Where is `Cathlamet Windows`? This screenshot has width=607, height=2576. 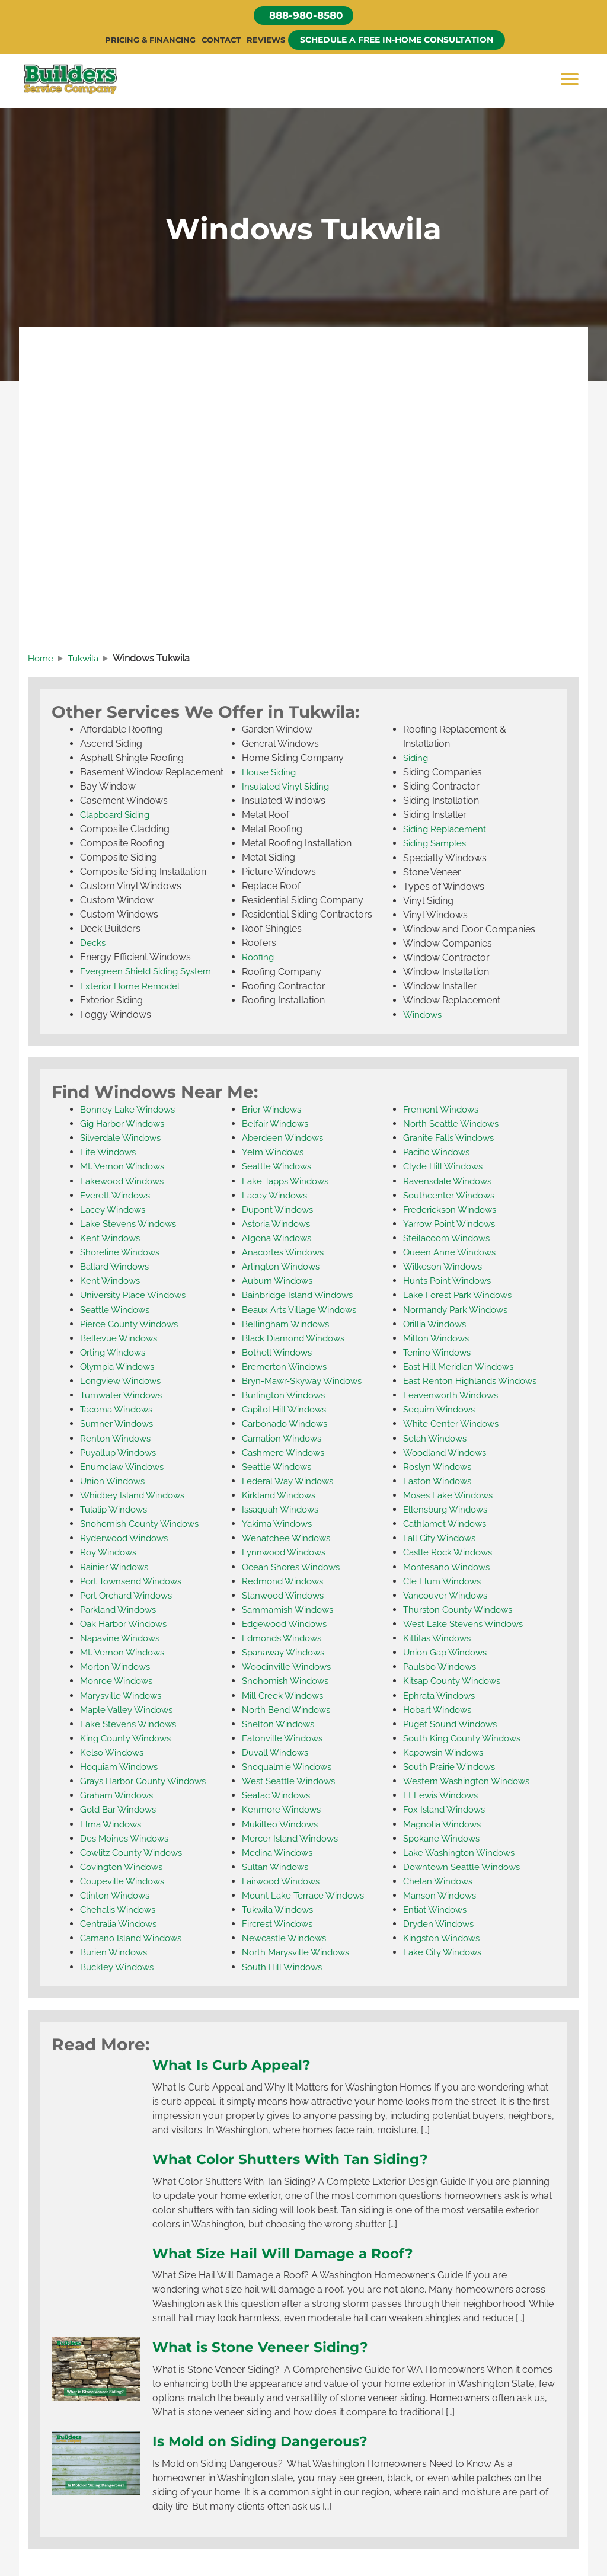 Cathlamet Windows is located at coordinates (447, 1523).